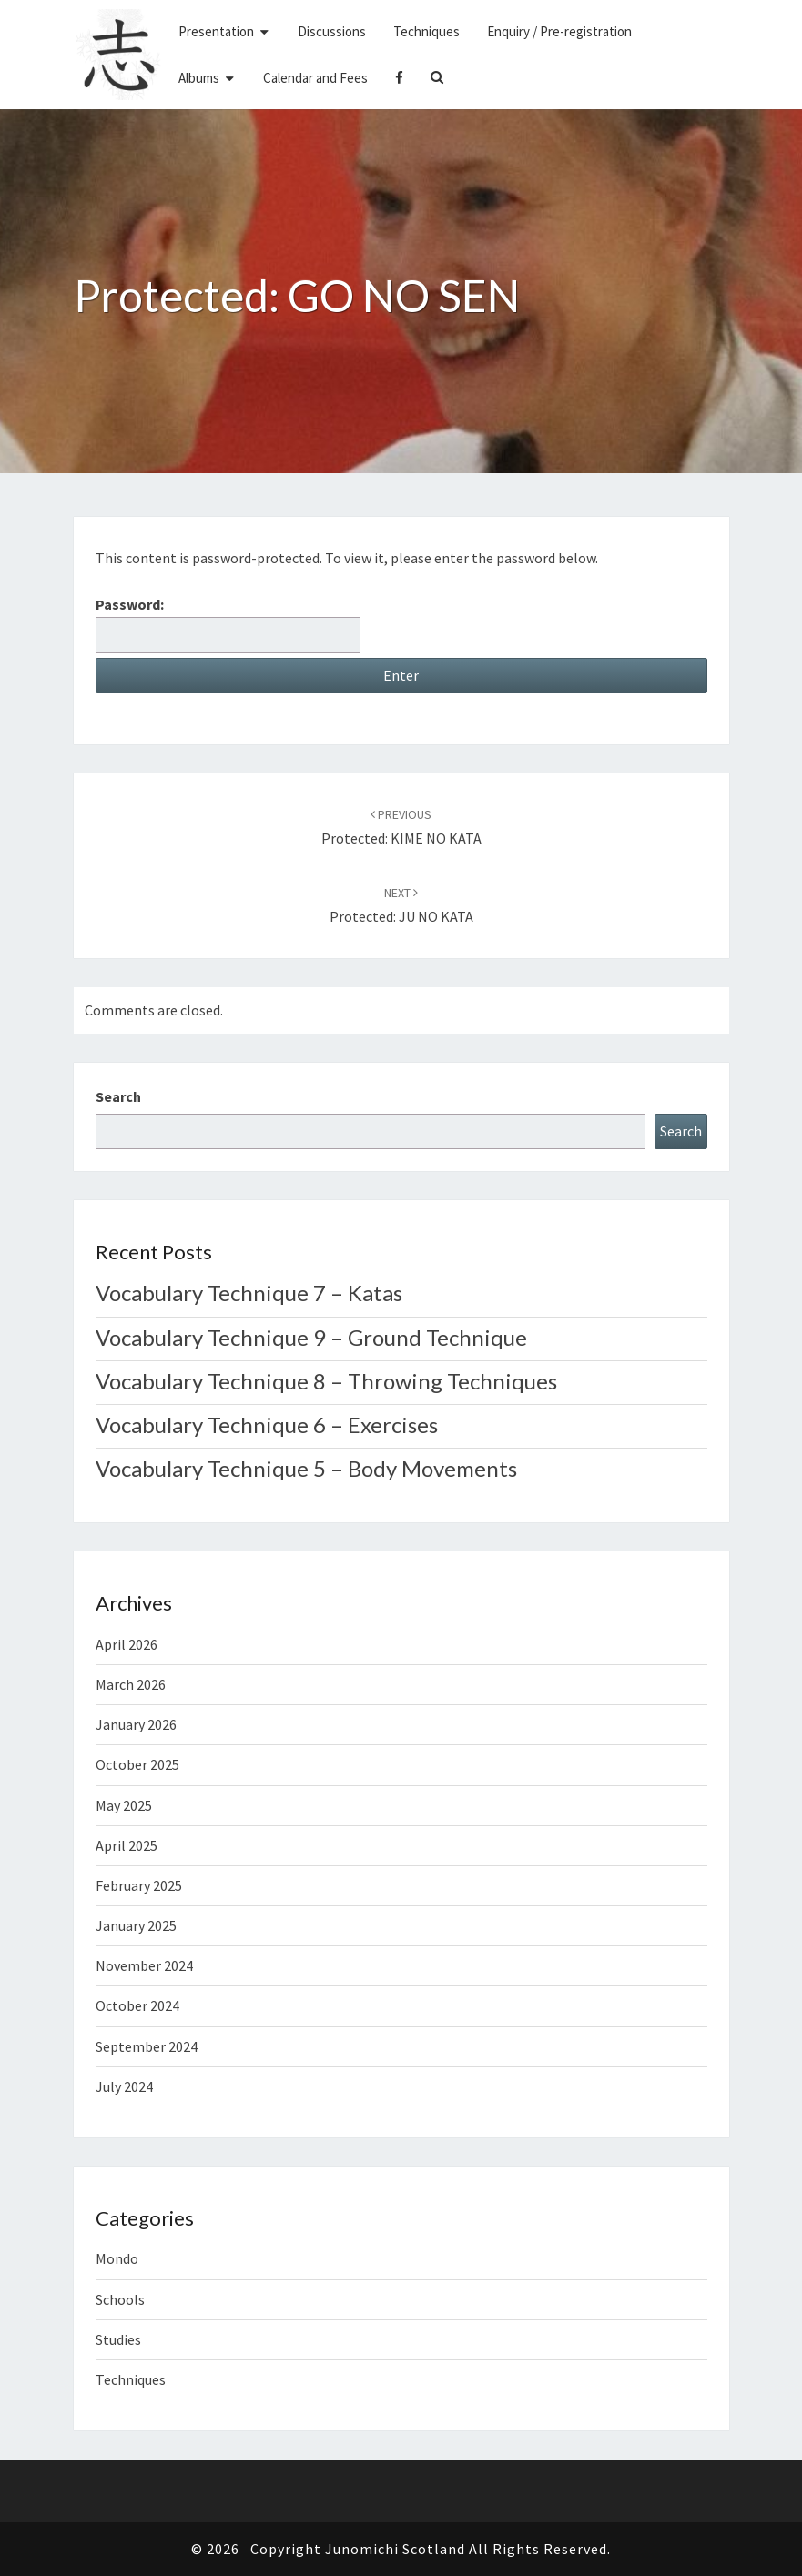 This screenshot has width=802, height=2576. Describe the element at coordinates (249, 1292) in the screenshot. I see `Vocabulary Technique 7 – Katas` at that location.